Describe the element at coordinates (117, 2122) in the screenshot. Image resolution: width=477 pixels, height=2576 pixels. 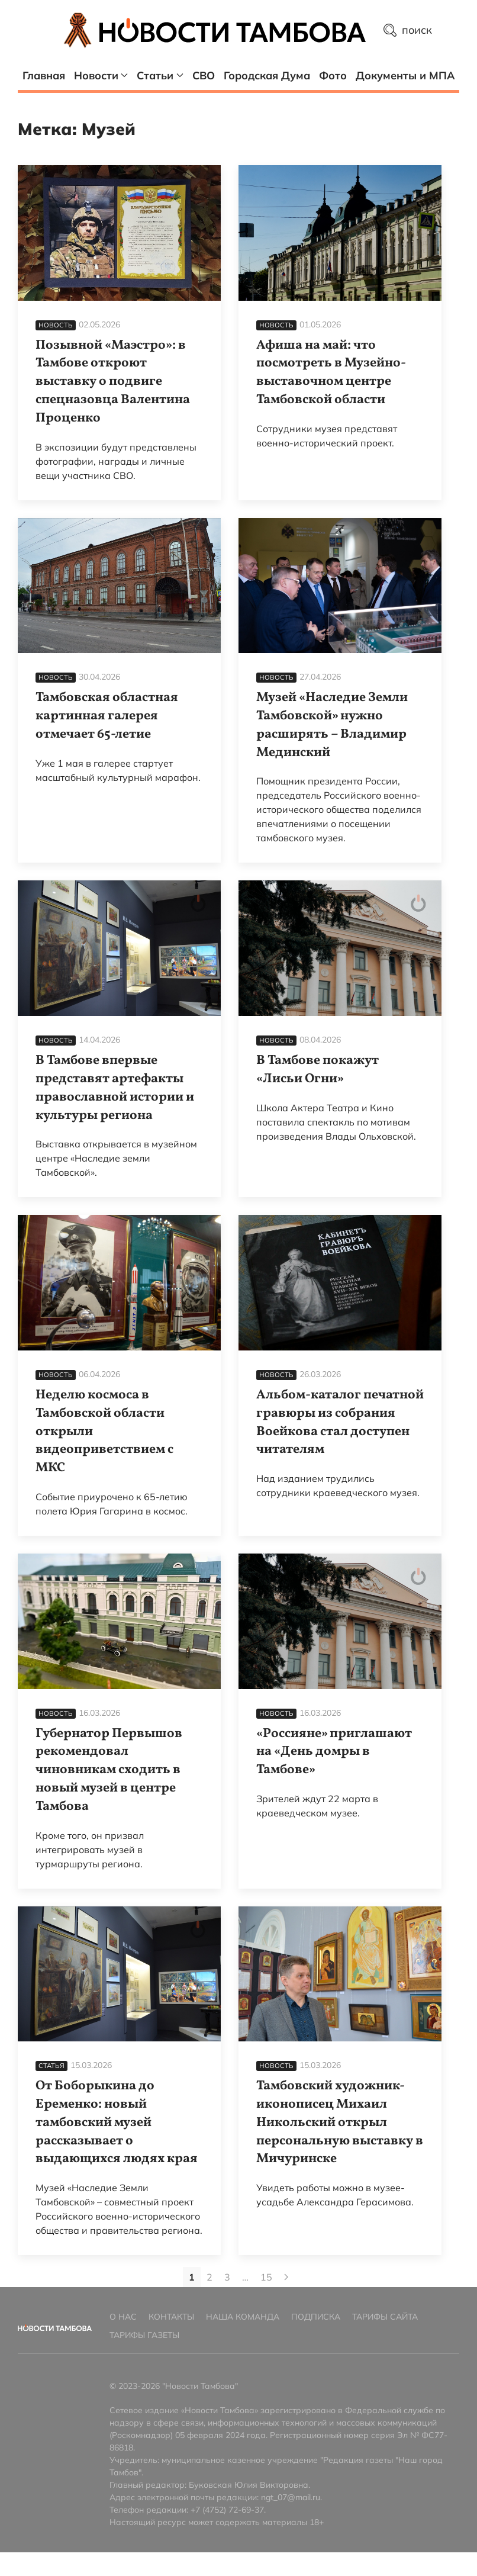
I see `От Боборыкина до Еременко: новый тамбовский музей рассказывает о выдающихся людях края` at that location.